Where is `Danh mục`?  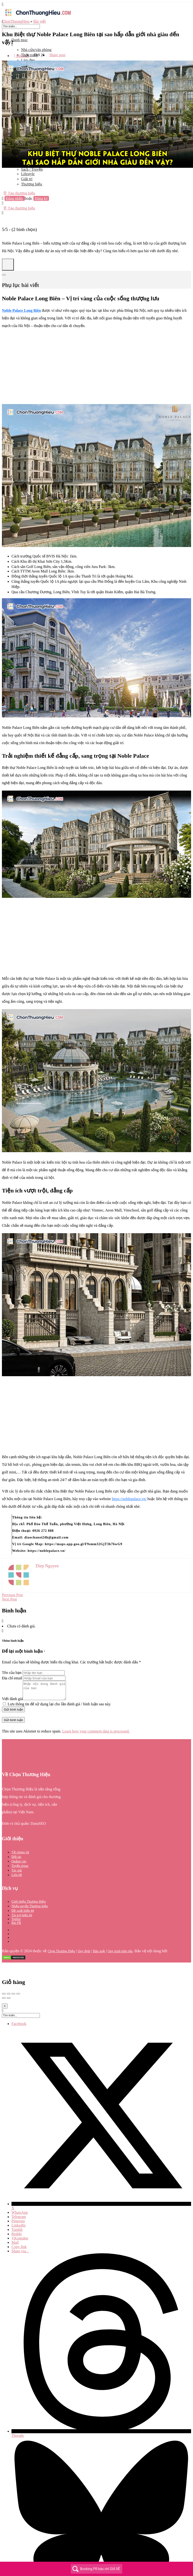
Danh mục is located at coordinates (19, 40).